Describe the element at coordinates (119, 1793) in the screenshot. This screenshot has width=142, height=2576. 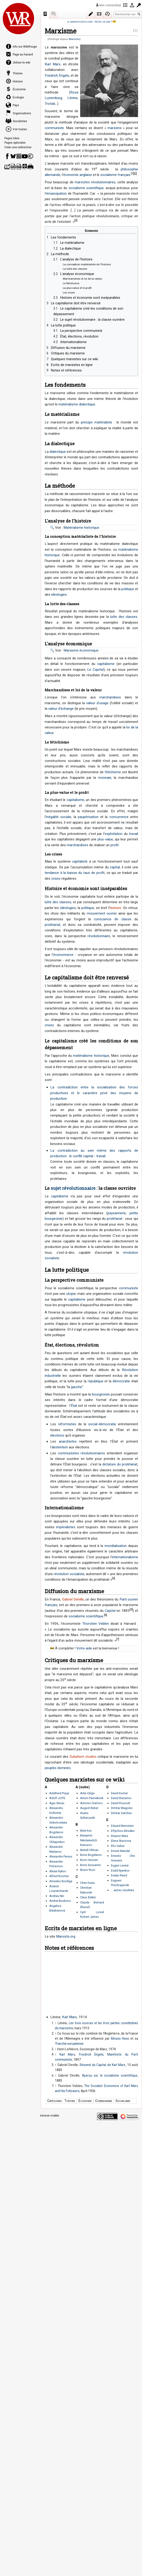
I see `David Korner` at that location.